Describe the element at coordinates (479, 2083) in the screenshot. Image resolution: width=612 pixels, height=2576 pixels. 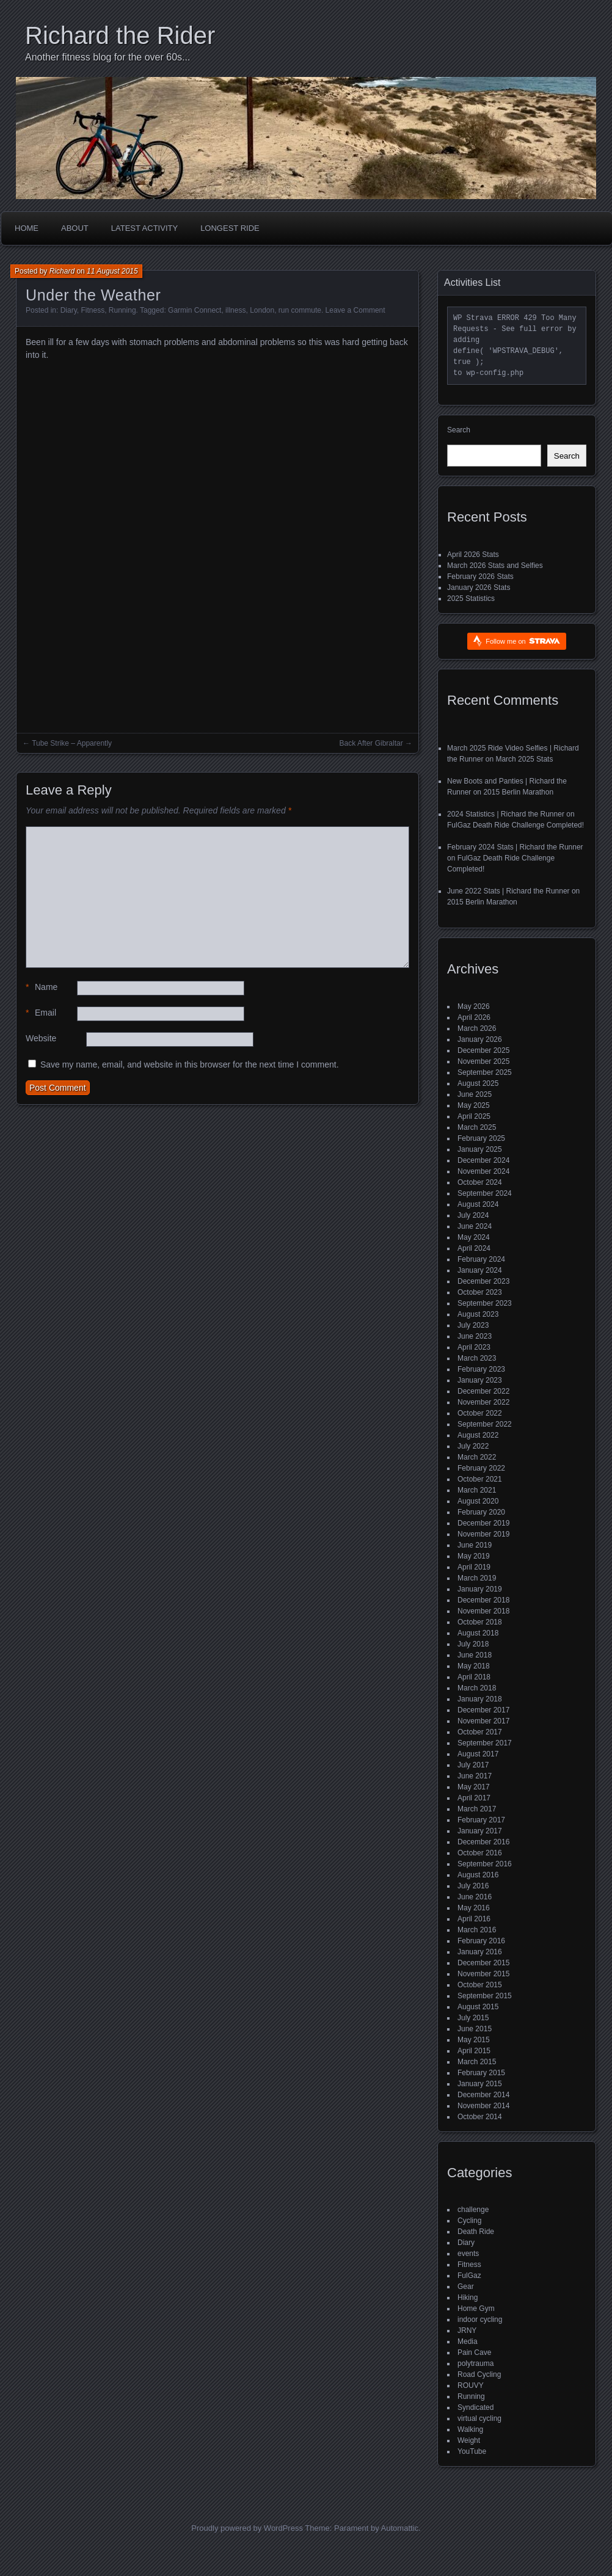
I see `January 2015` at that location.